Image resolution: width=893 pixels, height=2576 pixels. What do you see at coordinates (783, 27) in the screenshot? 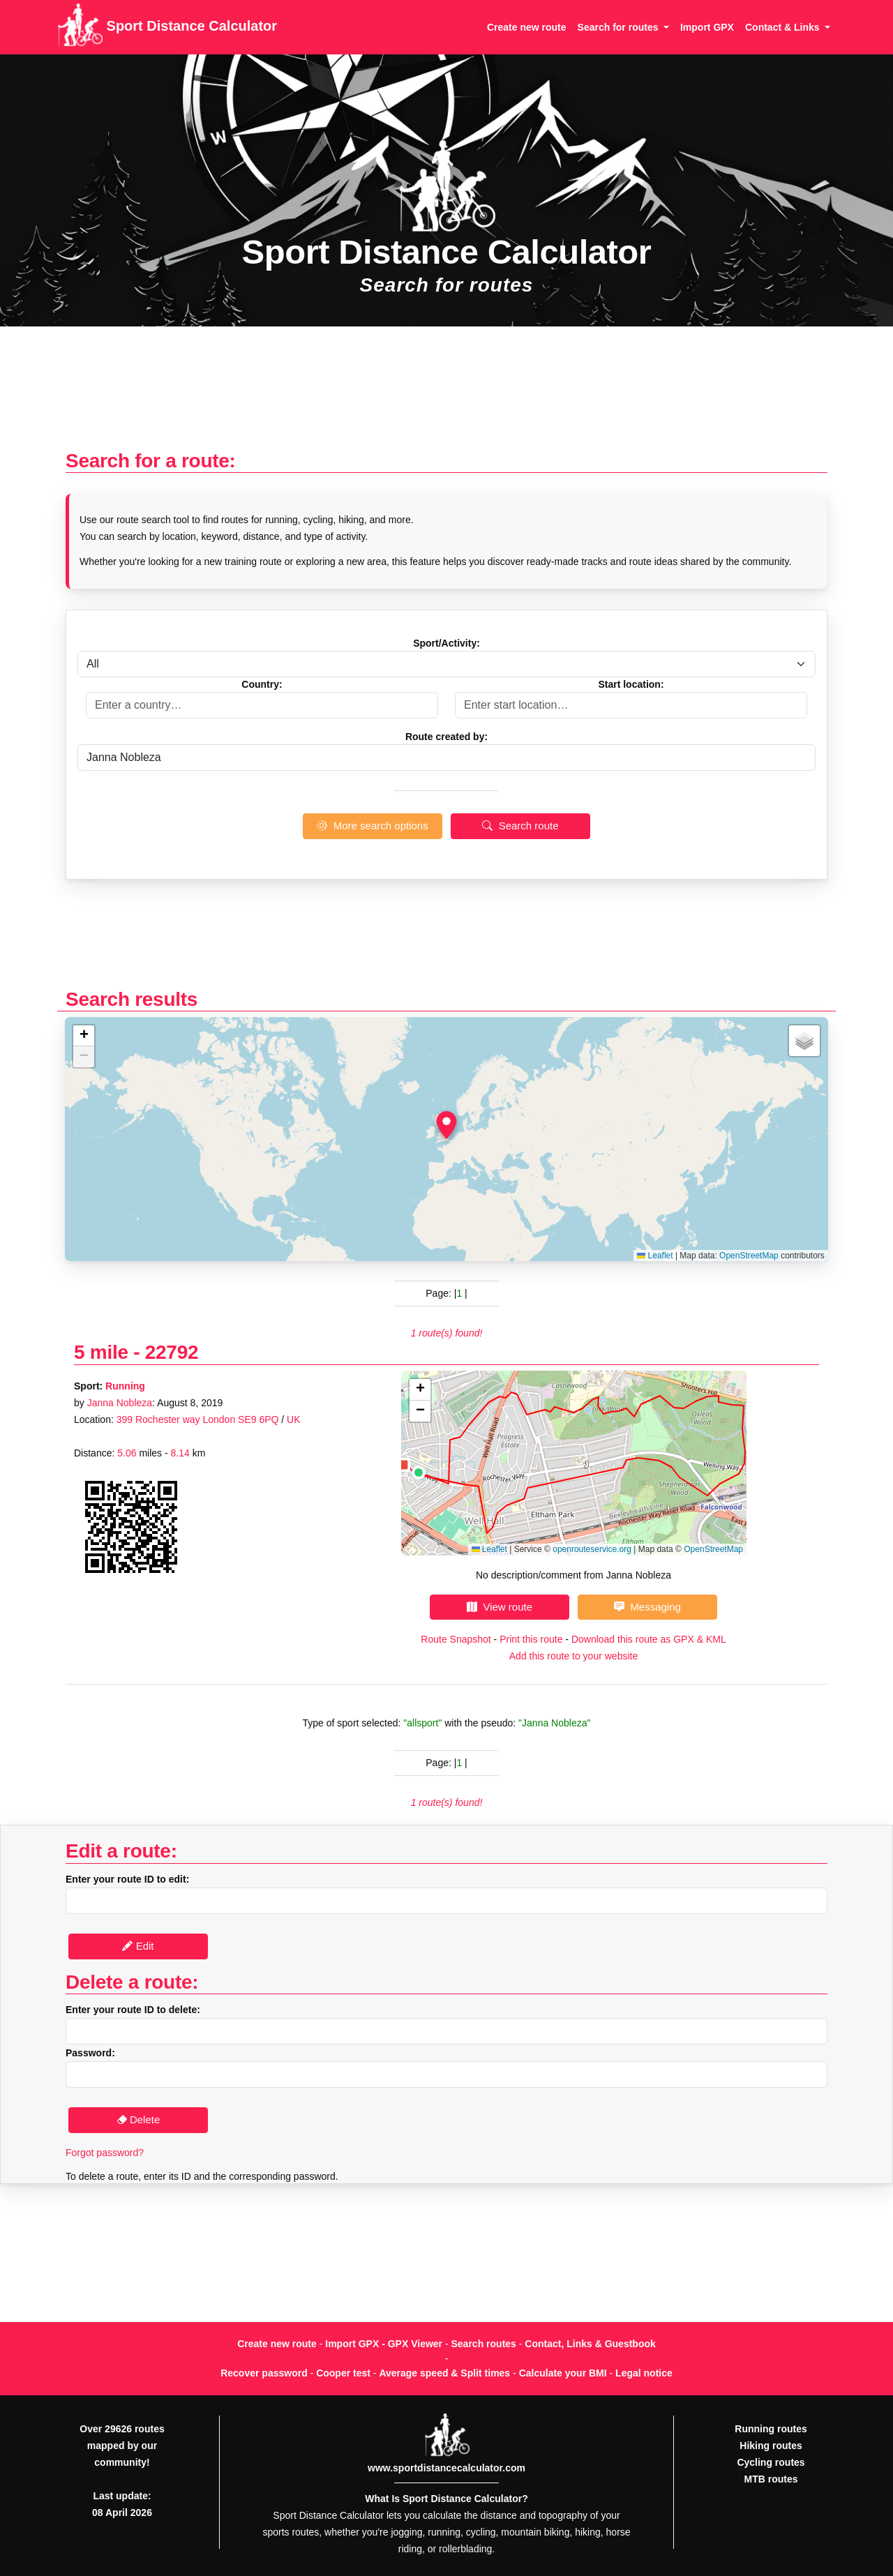
I see `Contact & Links [button]` at bounding box center [783, 27].